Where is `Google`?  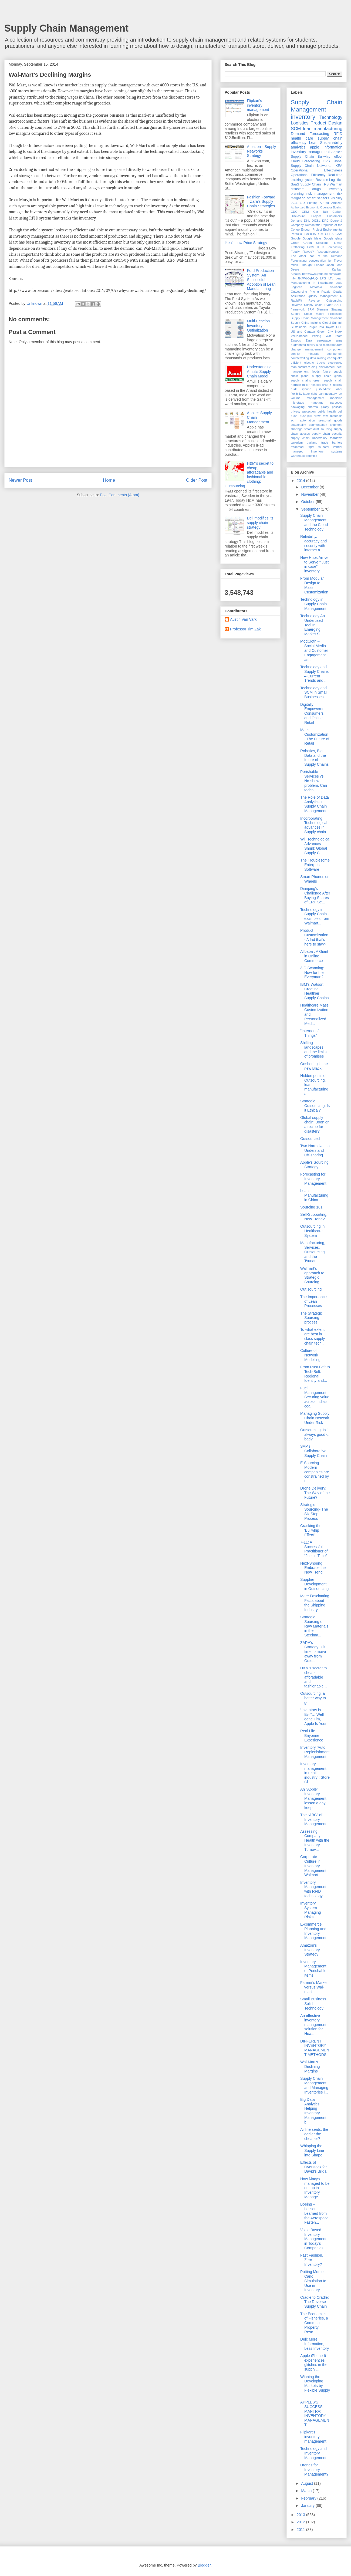 Google is located at coordinates (296, 238).